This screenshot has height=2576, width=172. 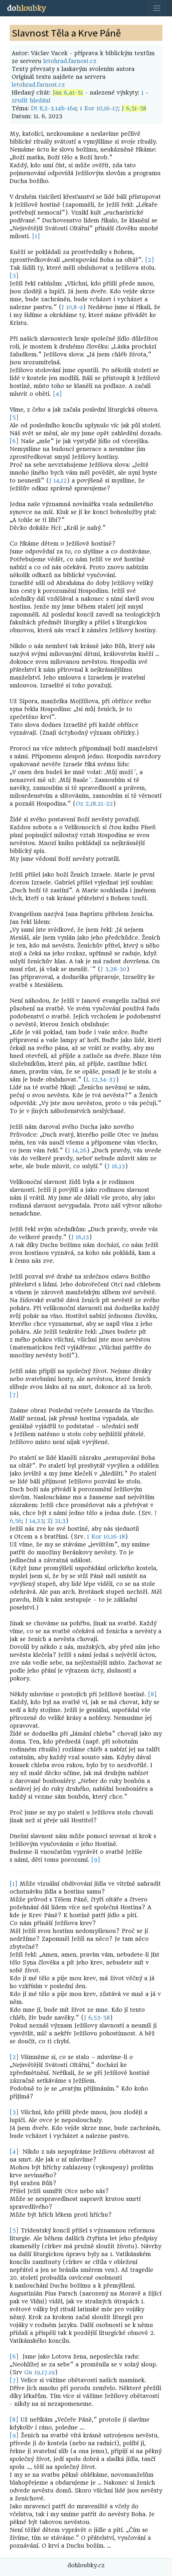 I want to click on J 3,28-30, so click(x=113, y=969).